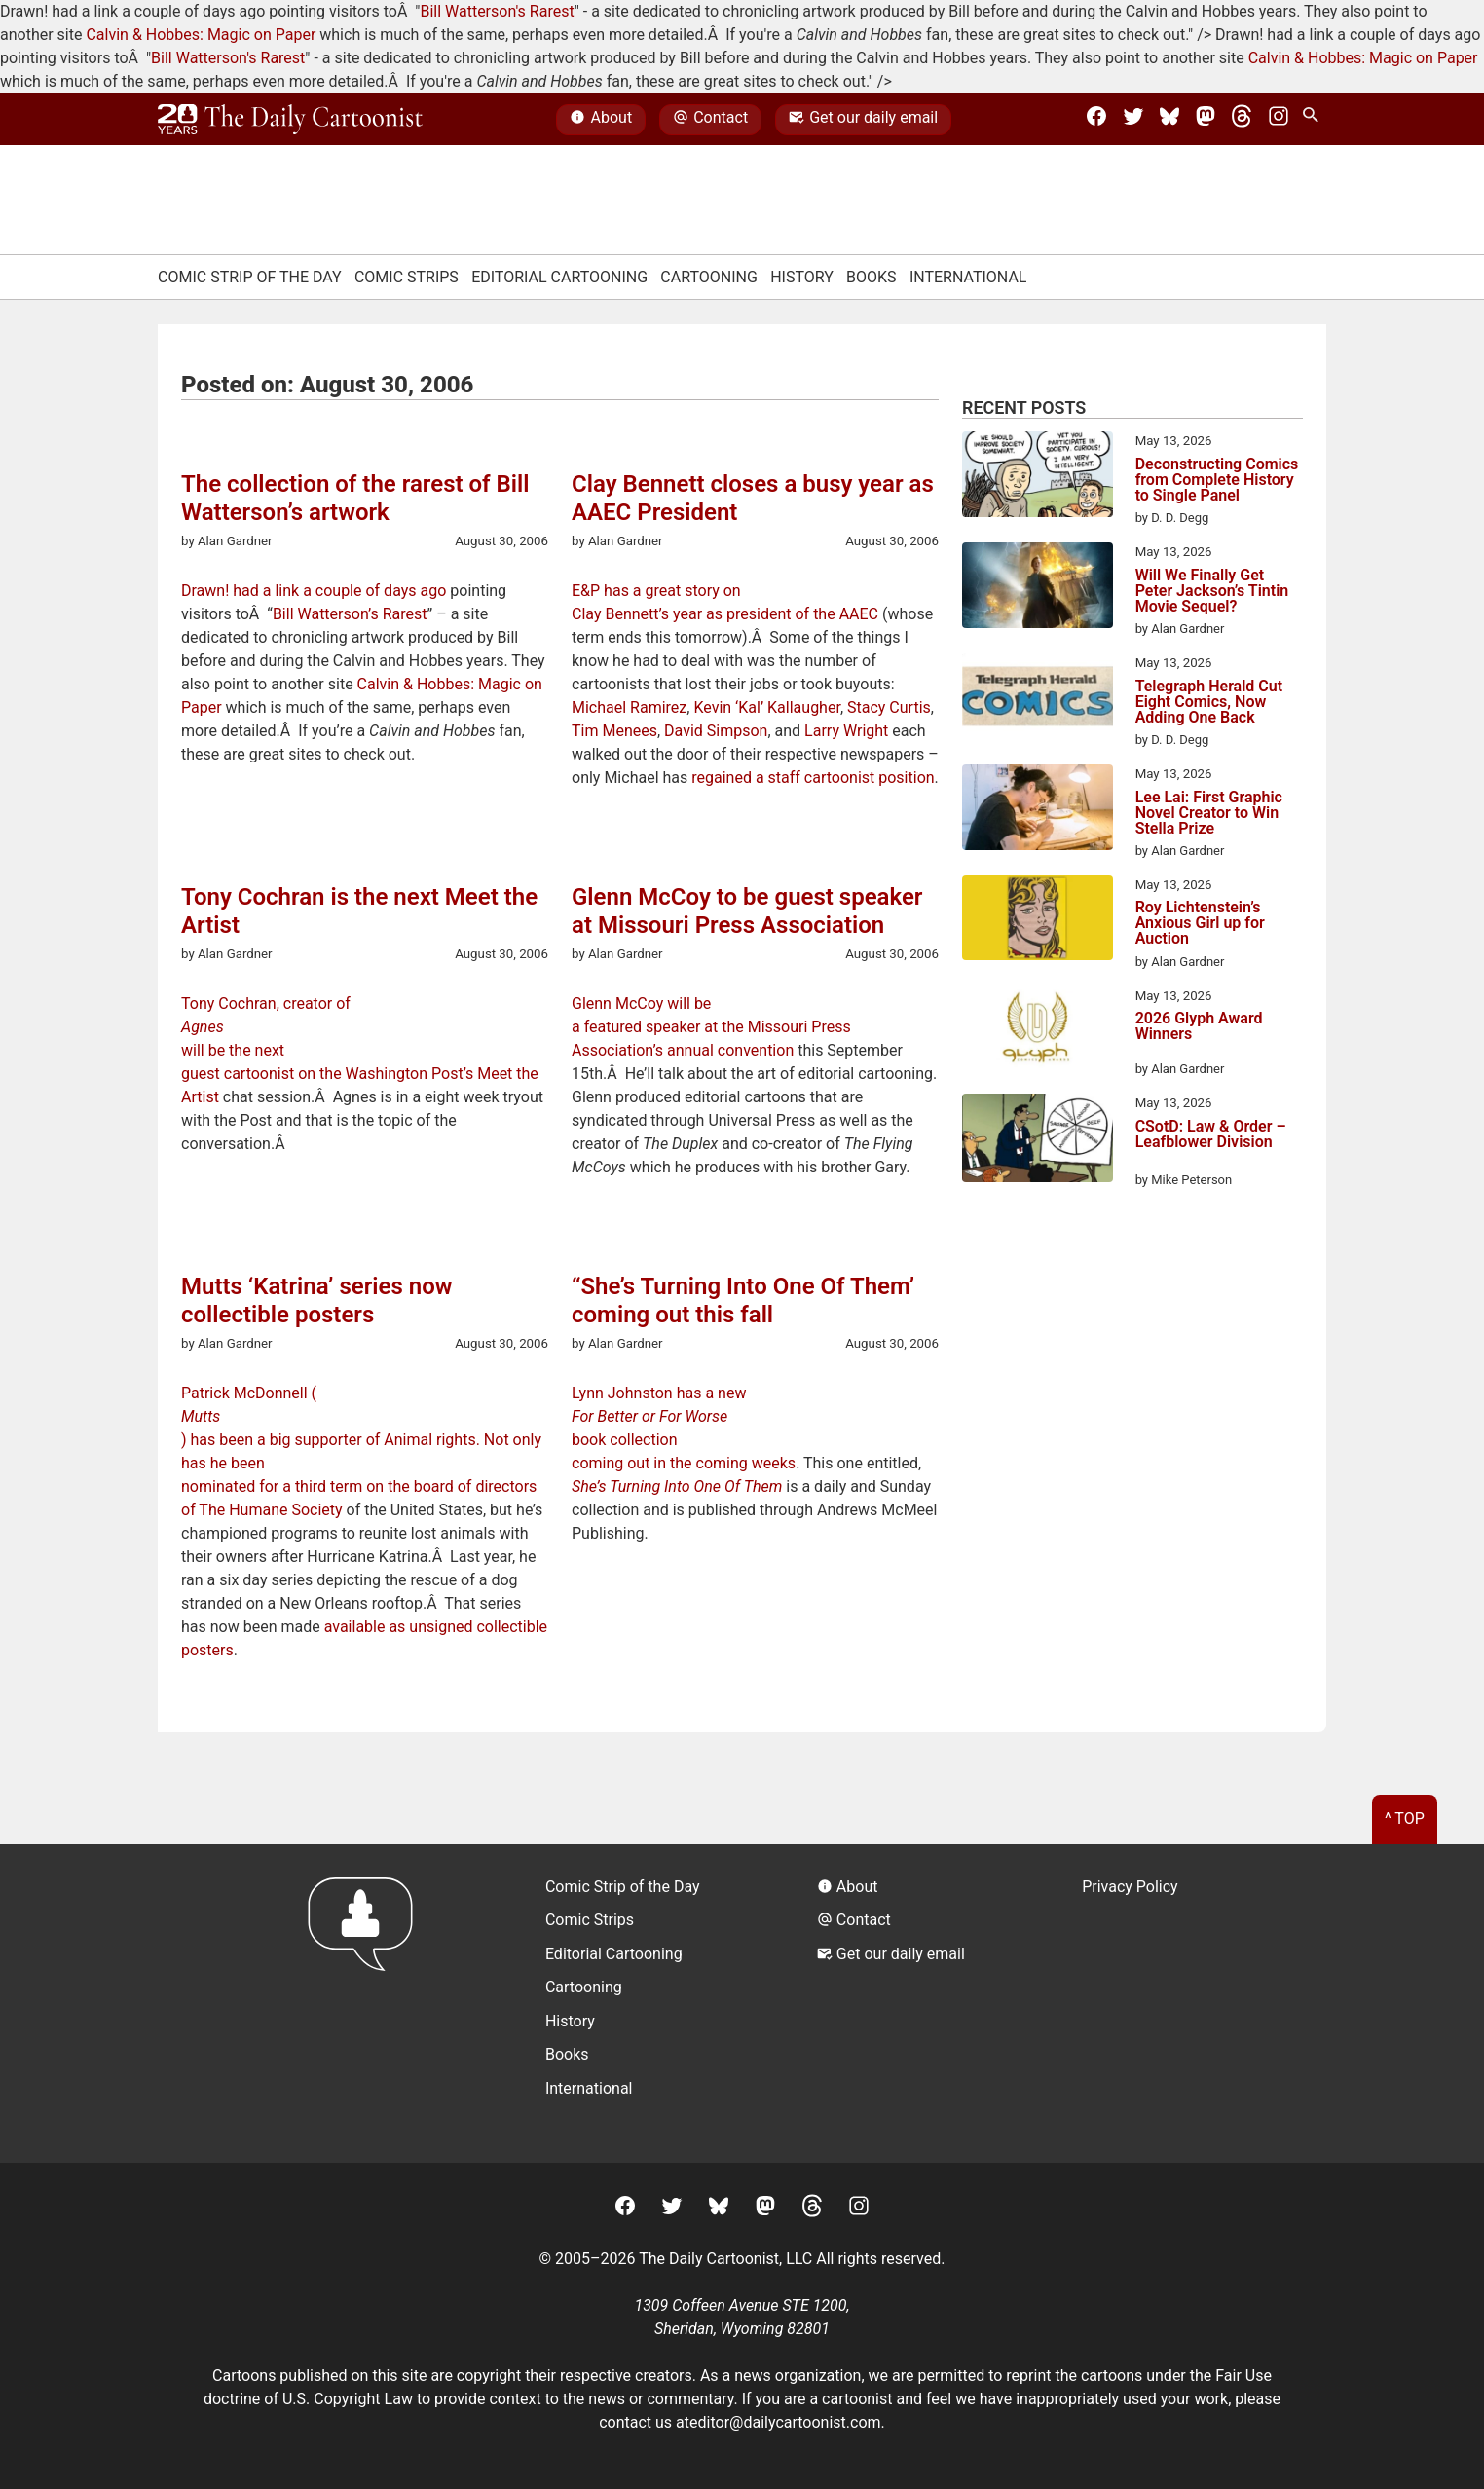  What do you see at coordinates (1169, 119) in the screenshot?
I see `[BlueSky]` at bounding box center [1169, 119].